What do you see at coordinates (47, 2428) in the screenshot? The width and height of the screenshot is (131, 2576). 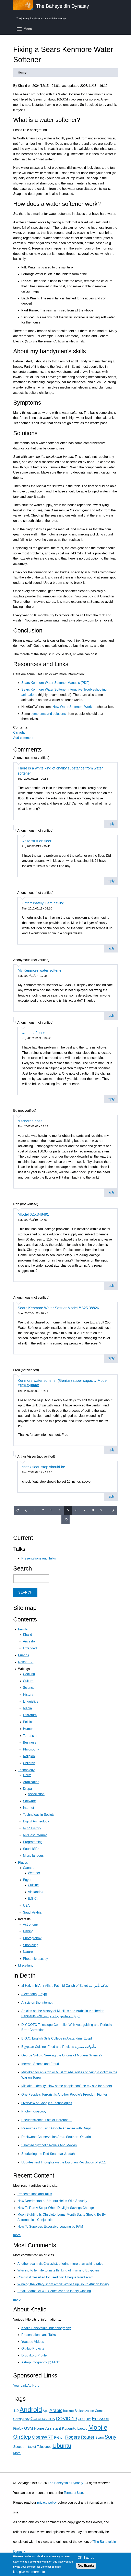 I see `Home Assistant` at bounding box center [47, 2428].